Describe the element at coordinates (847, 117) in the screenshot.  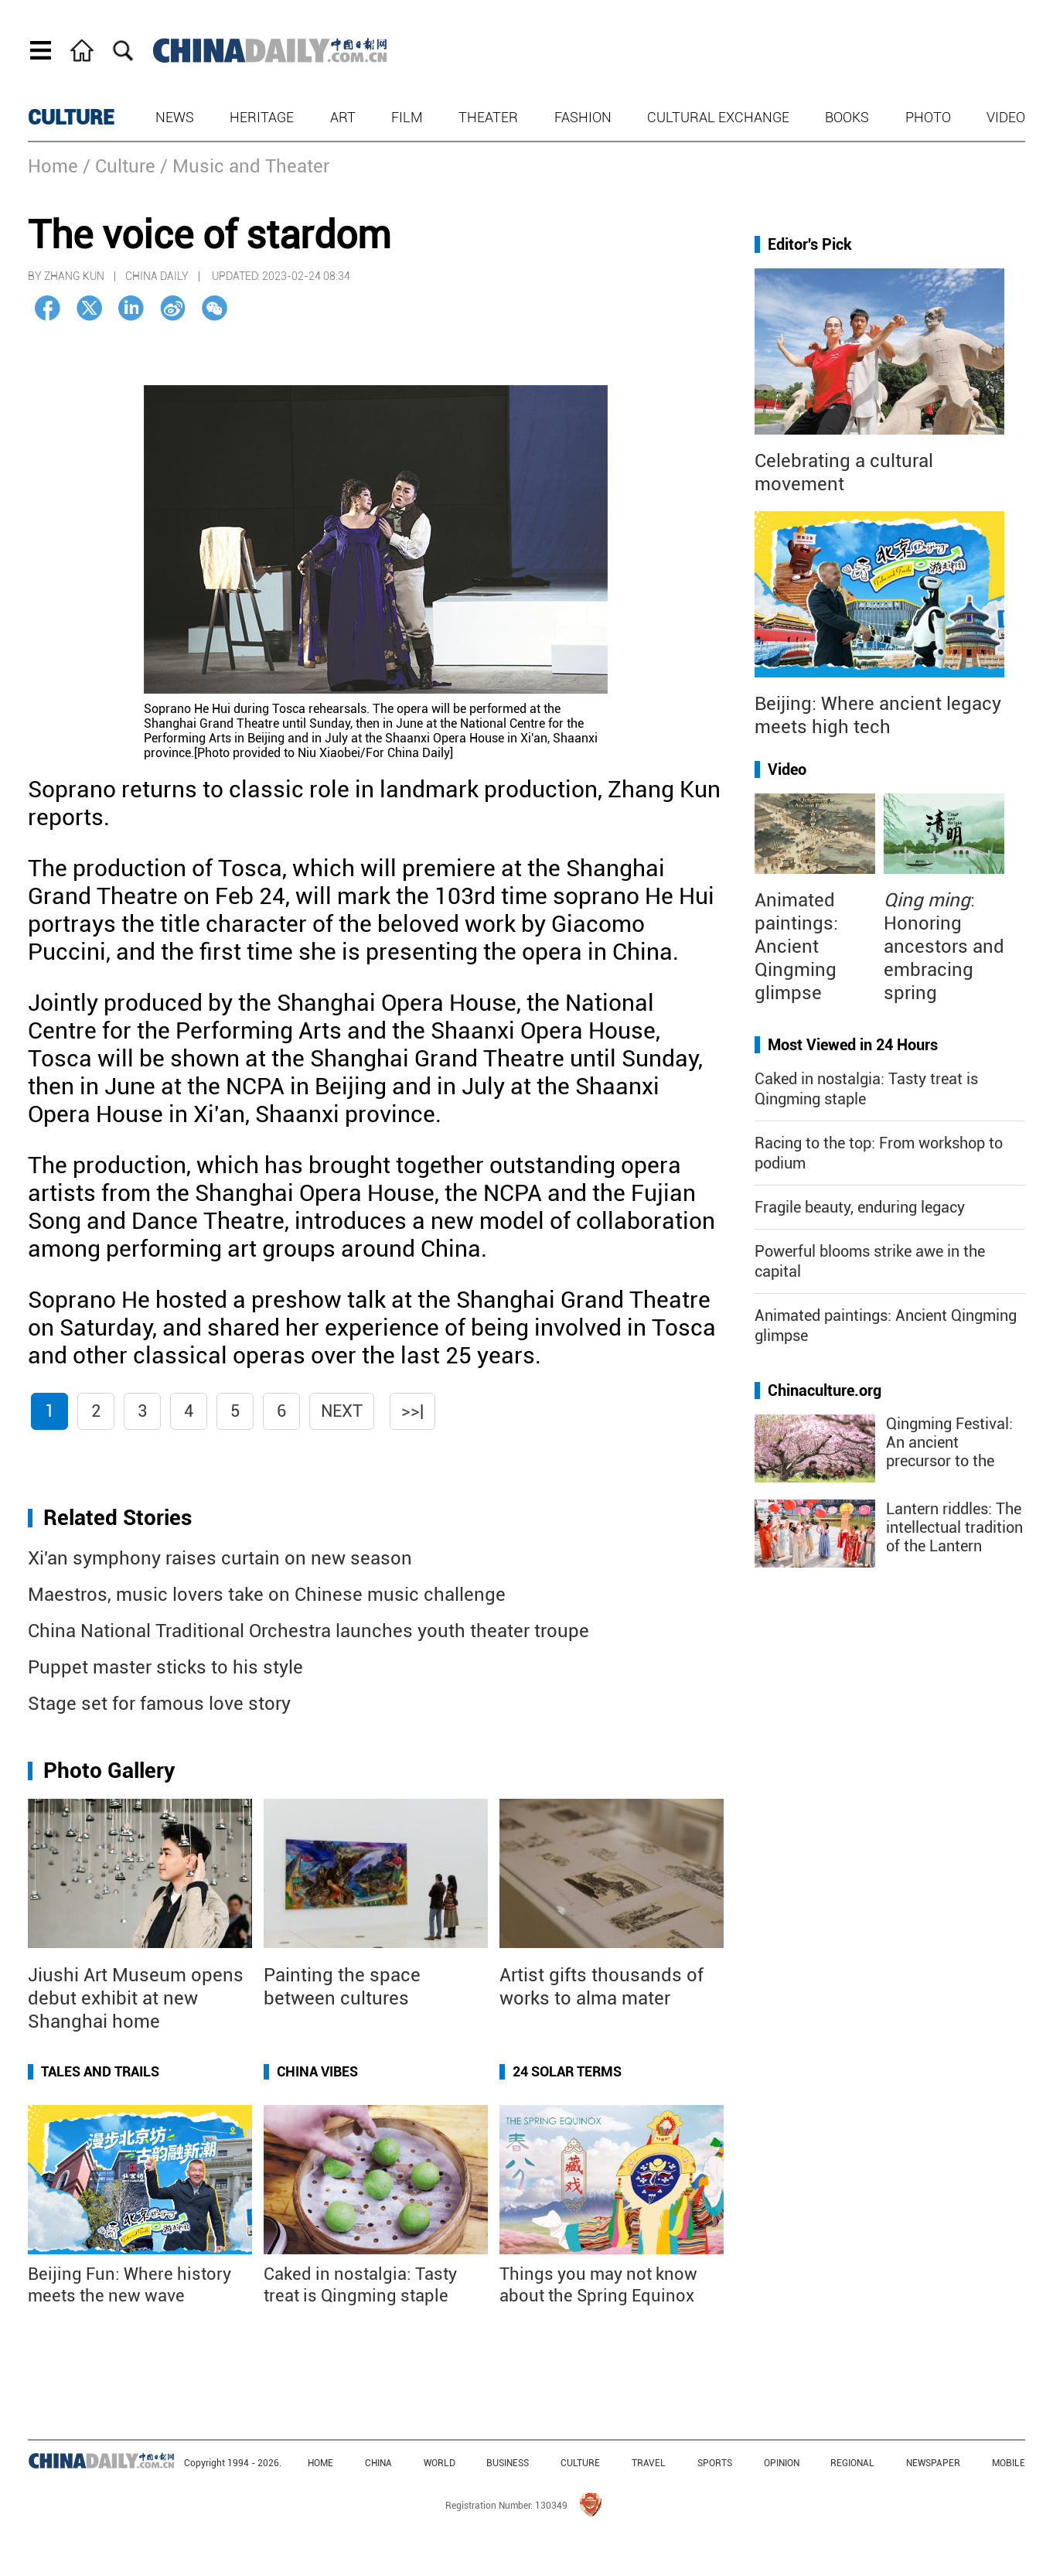
I see `Books` at that location.